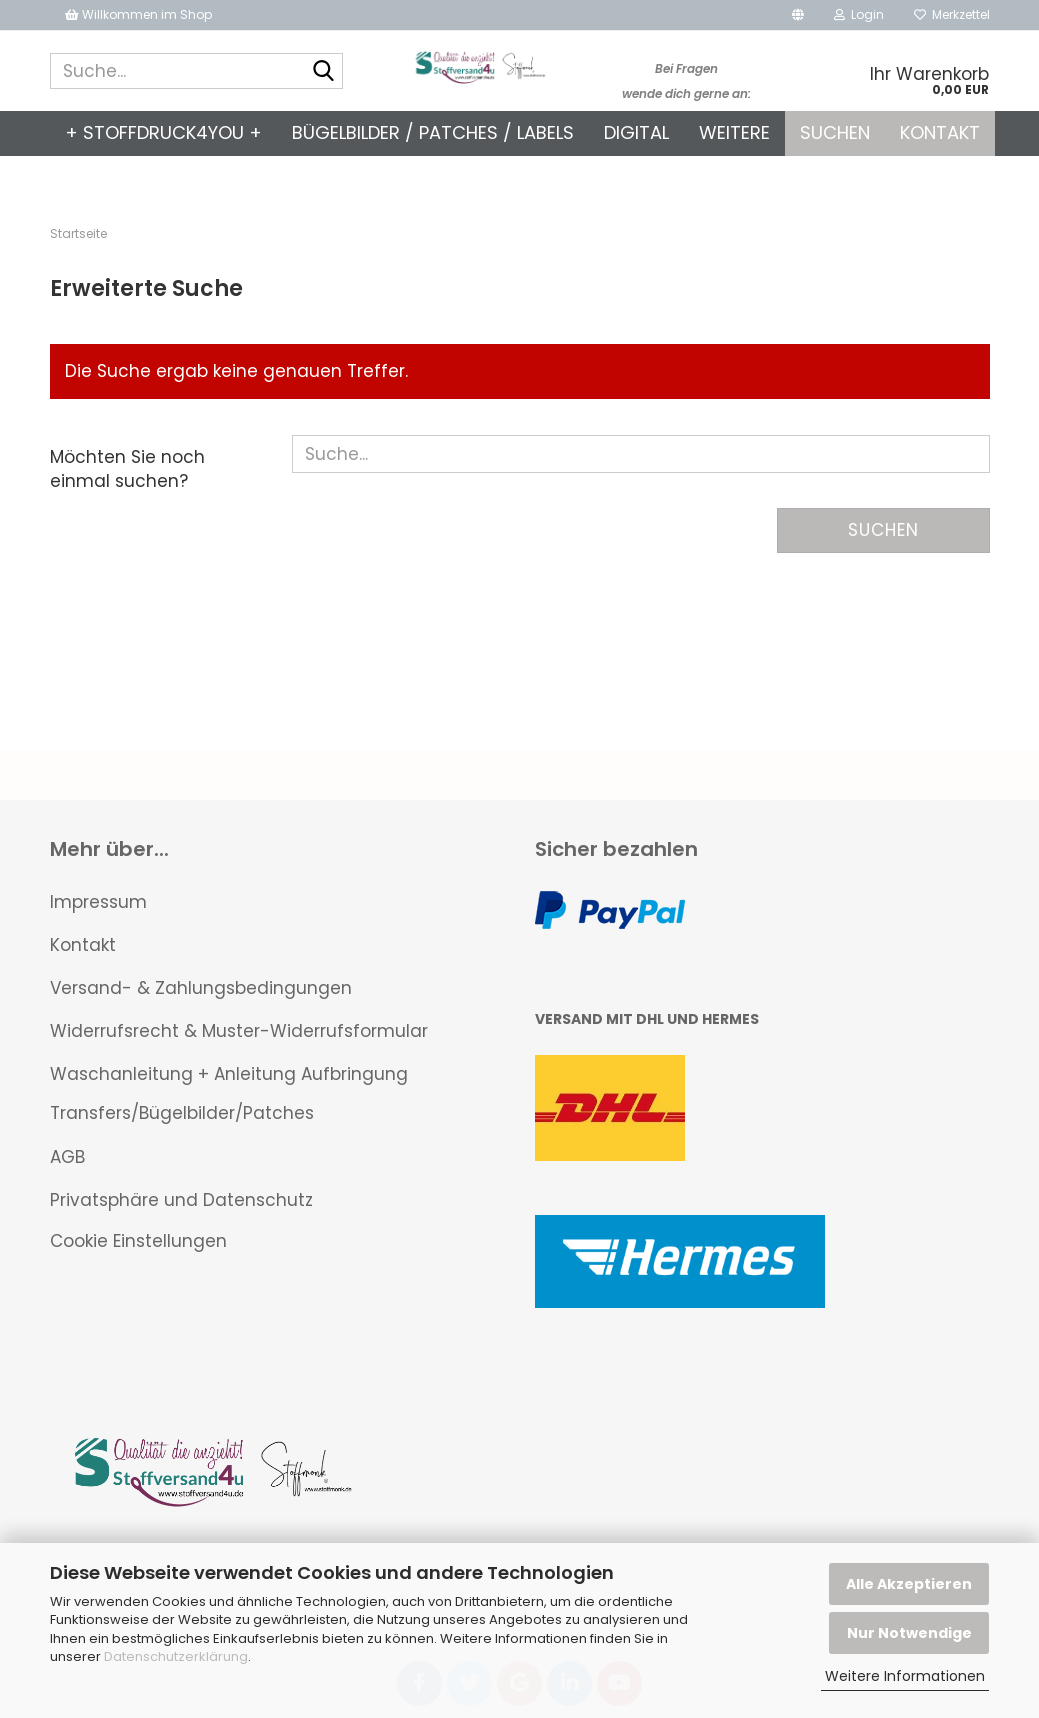  What do you see at coordinates (324, 72) in the screenshot?
I see `[Suche...]` at bounding box center [324, 72].